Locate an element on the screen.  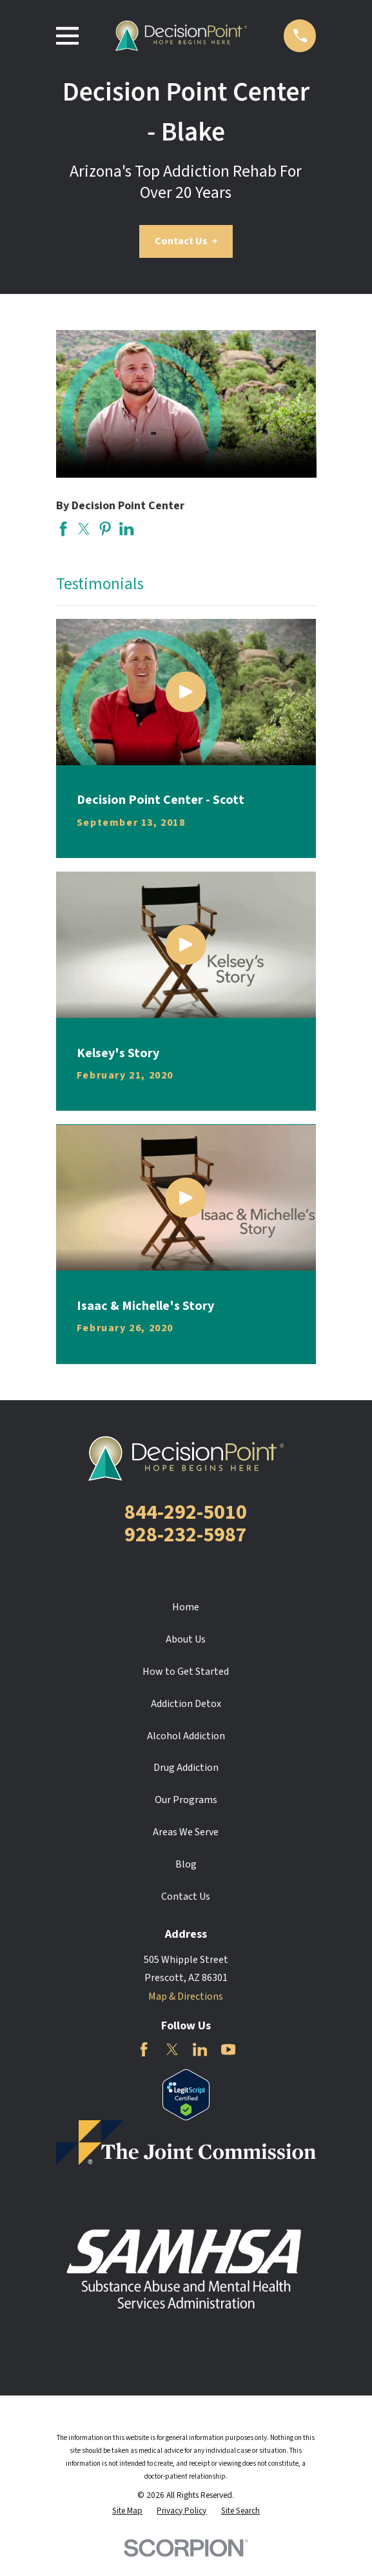
Contact Us is located at coordinates (186, 241).